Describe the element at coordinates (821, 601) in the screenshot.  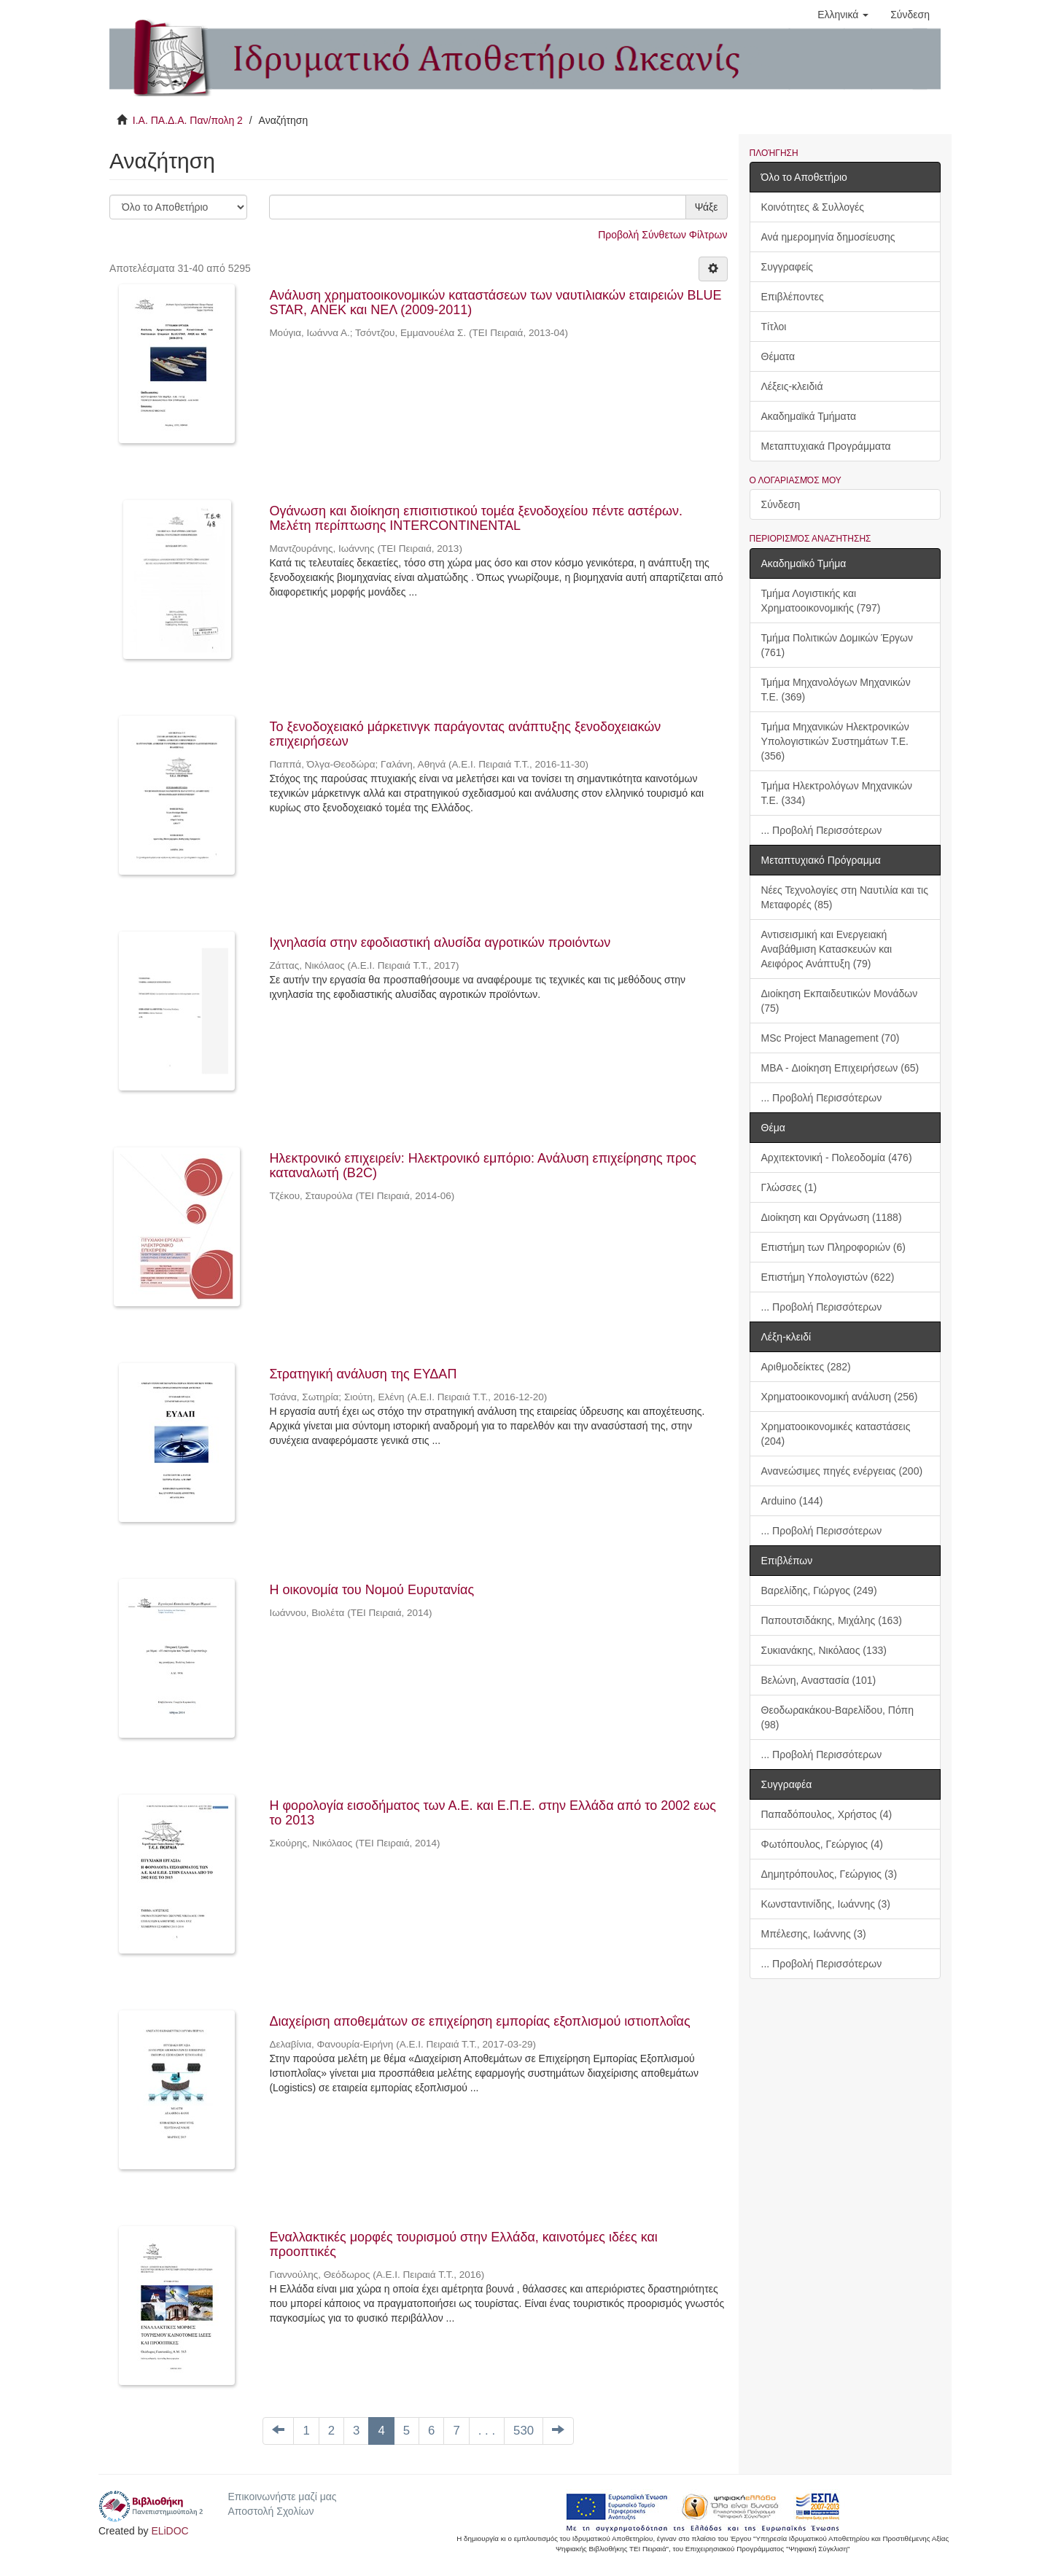
I see `Τμήμα Λογιστικής και Χρηματοοικονομικής (797)` at that location.